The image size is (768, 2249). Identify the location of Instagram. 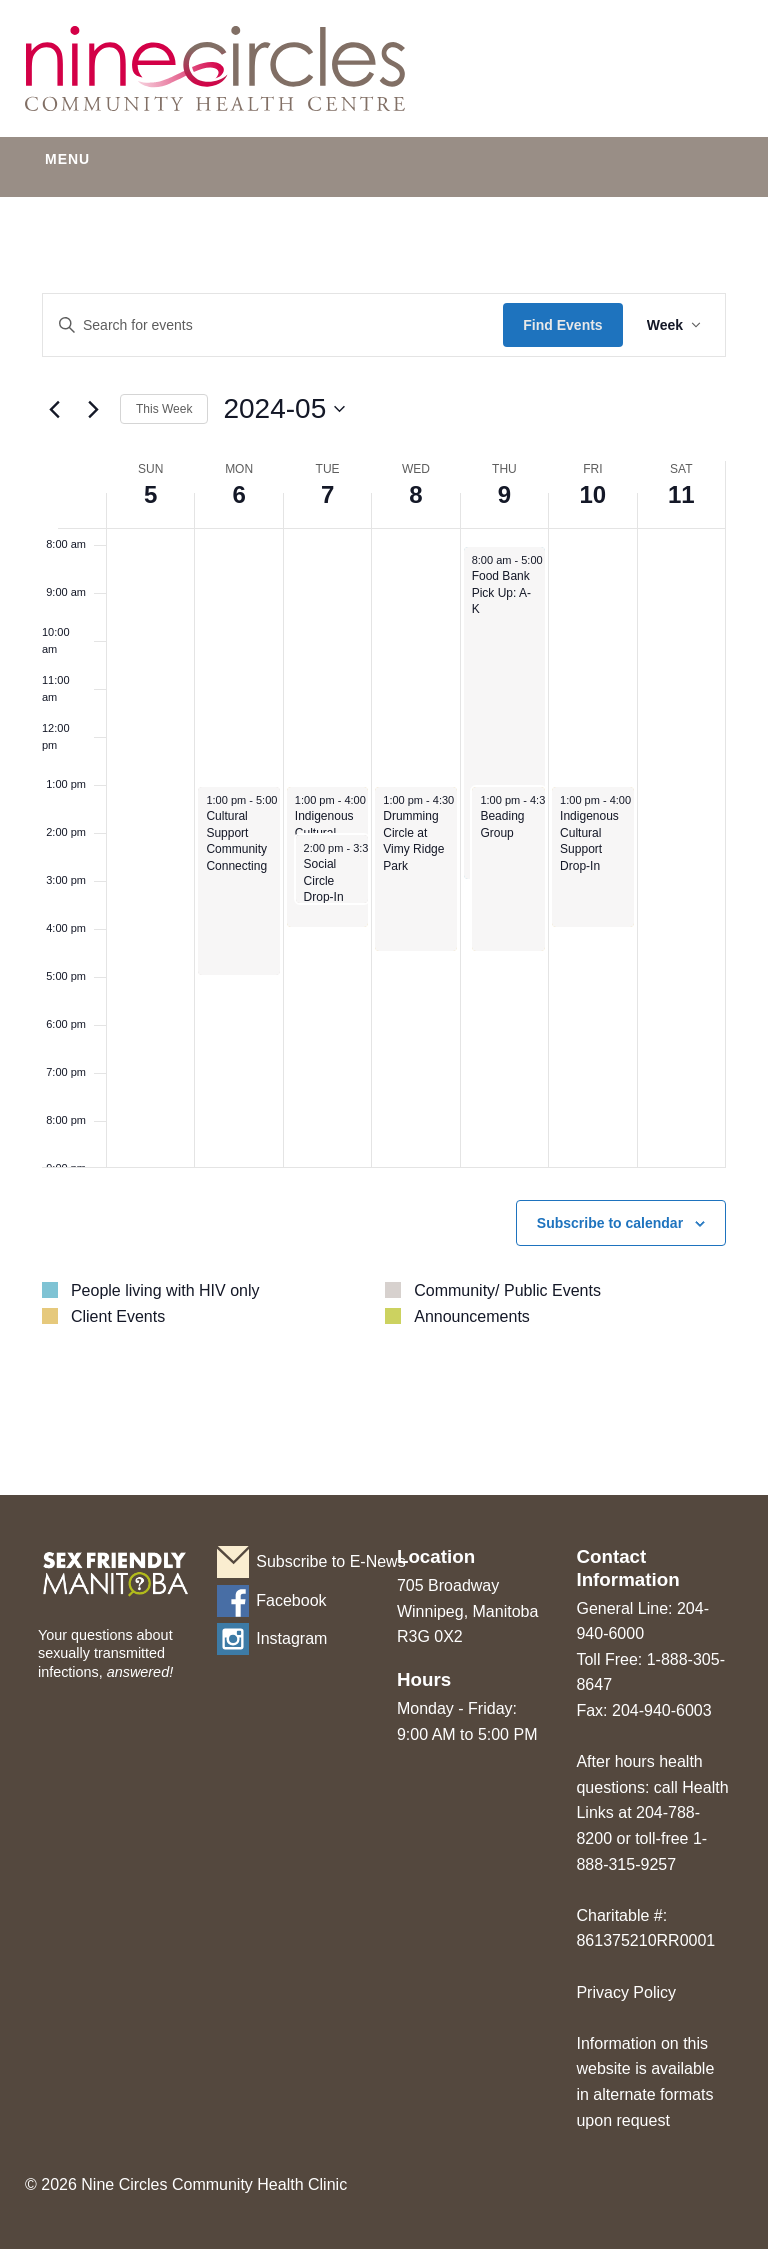
(291, 1638).